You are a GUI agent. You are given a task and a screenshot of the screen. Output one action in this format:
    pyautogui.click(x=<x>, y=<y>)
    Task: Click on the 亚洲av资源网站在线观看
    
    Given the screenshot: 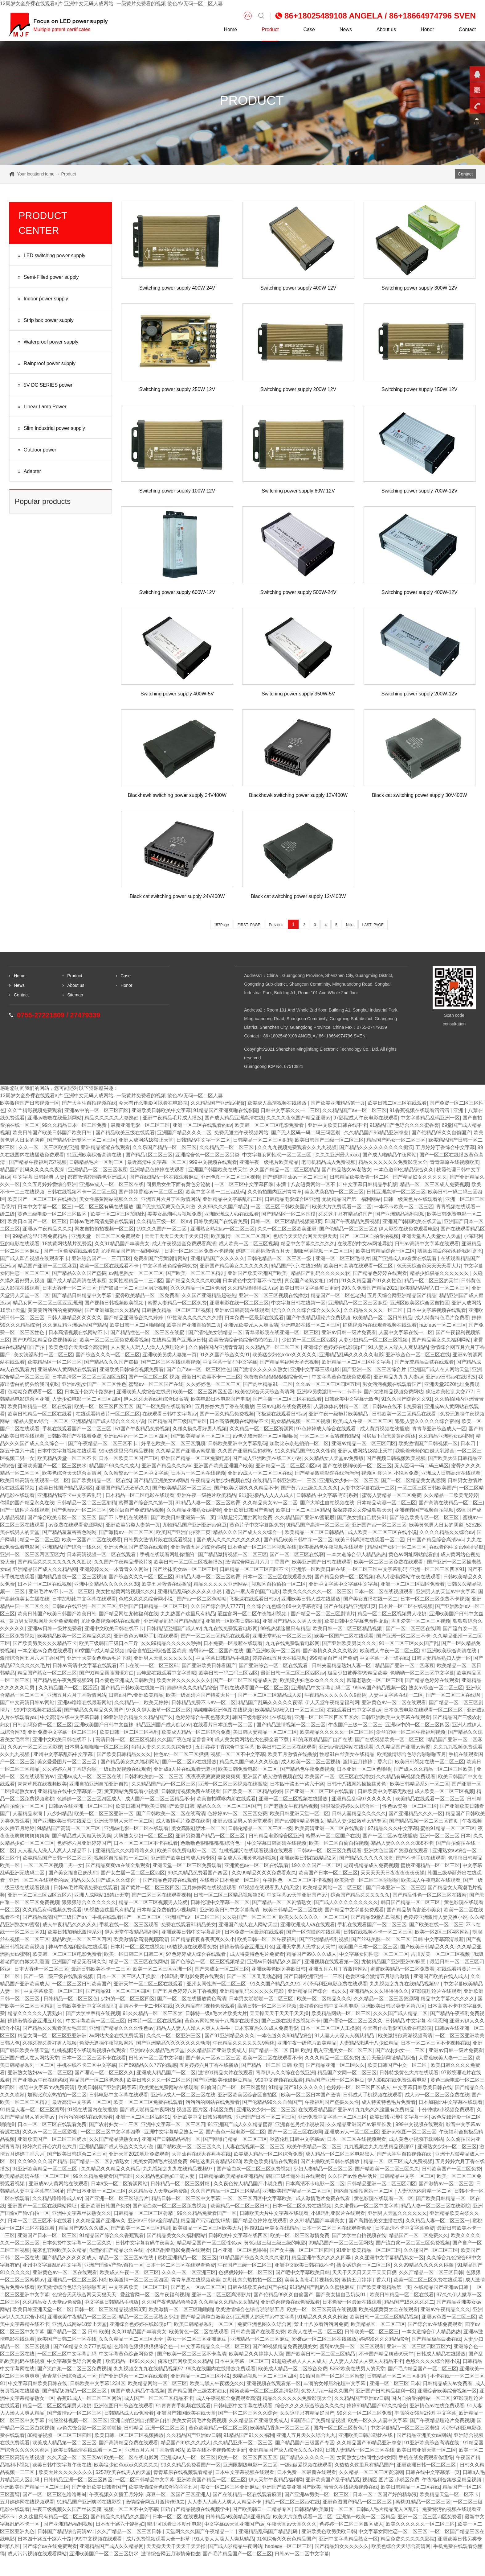 What is the action you would take?
    pyautogui.click(x=346, y=1747)
    